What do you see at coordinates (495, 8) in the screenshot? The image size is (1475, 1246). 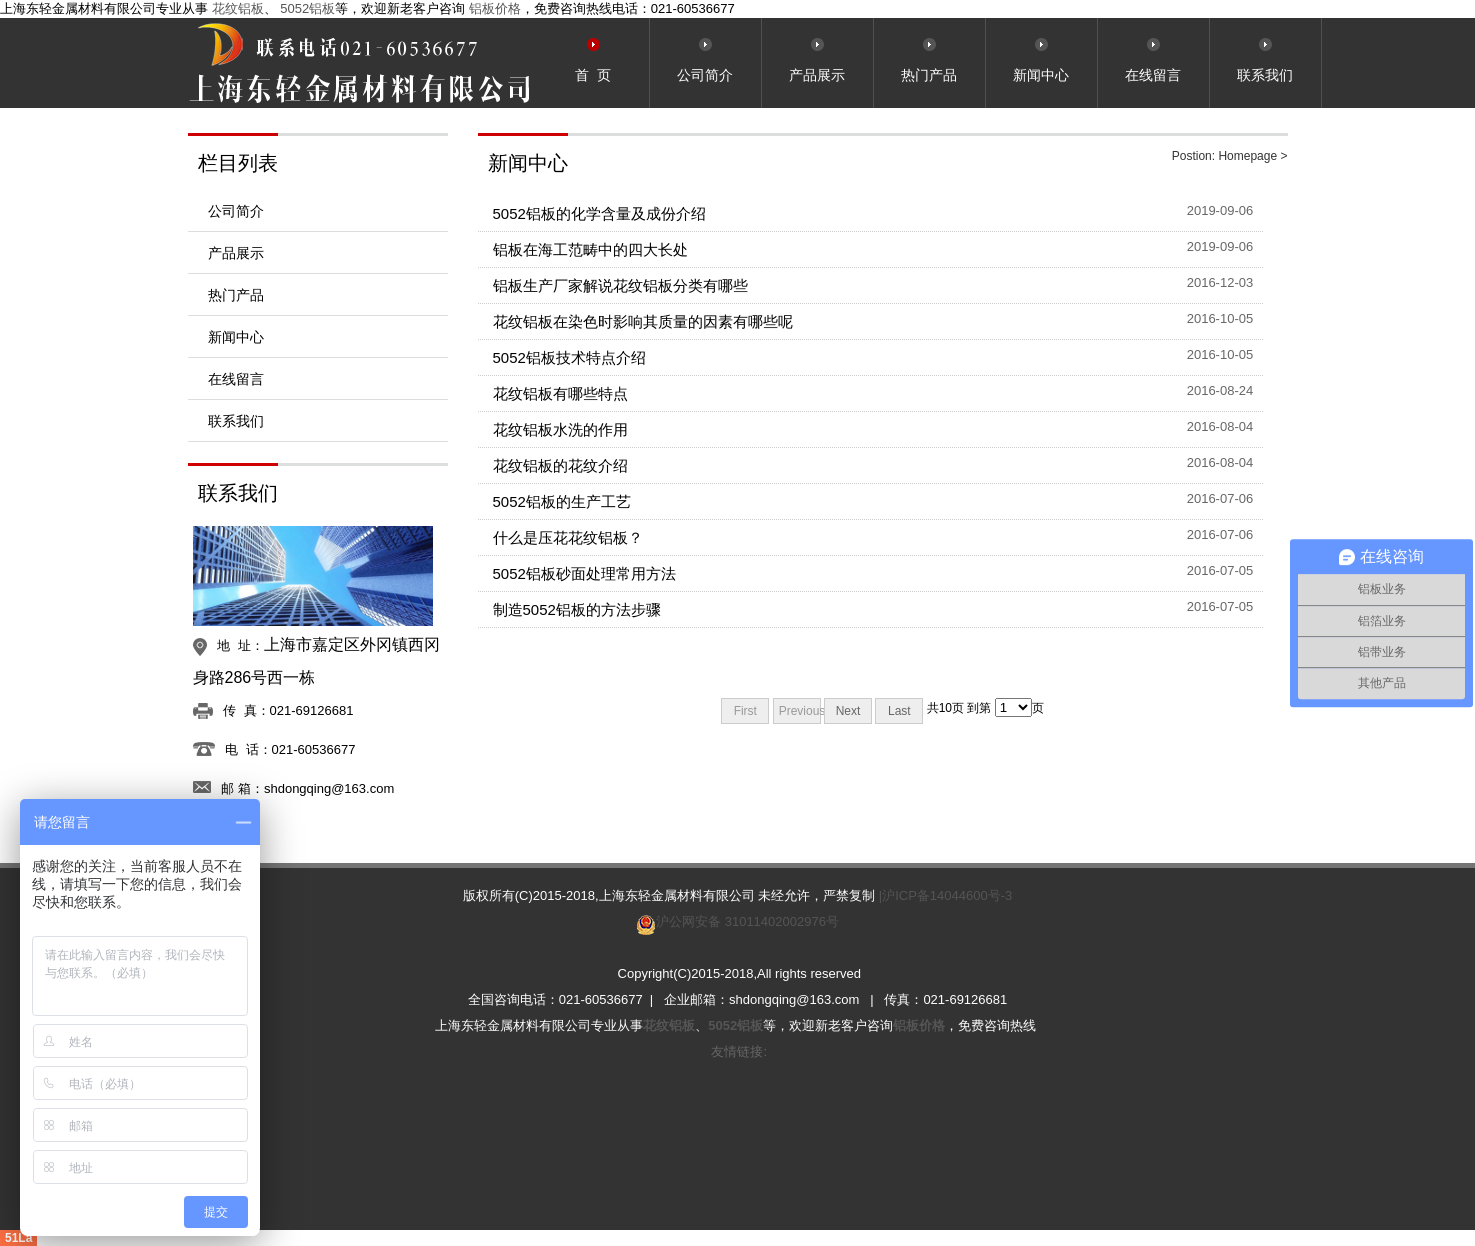 I see `铝板价格` at bounding box center [495, 8].